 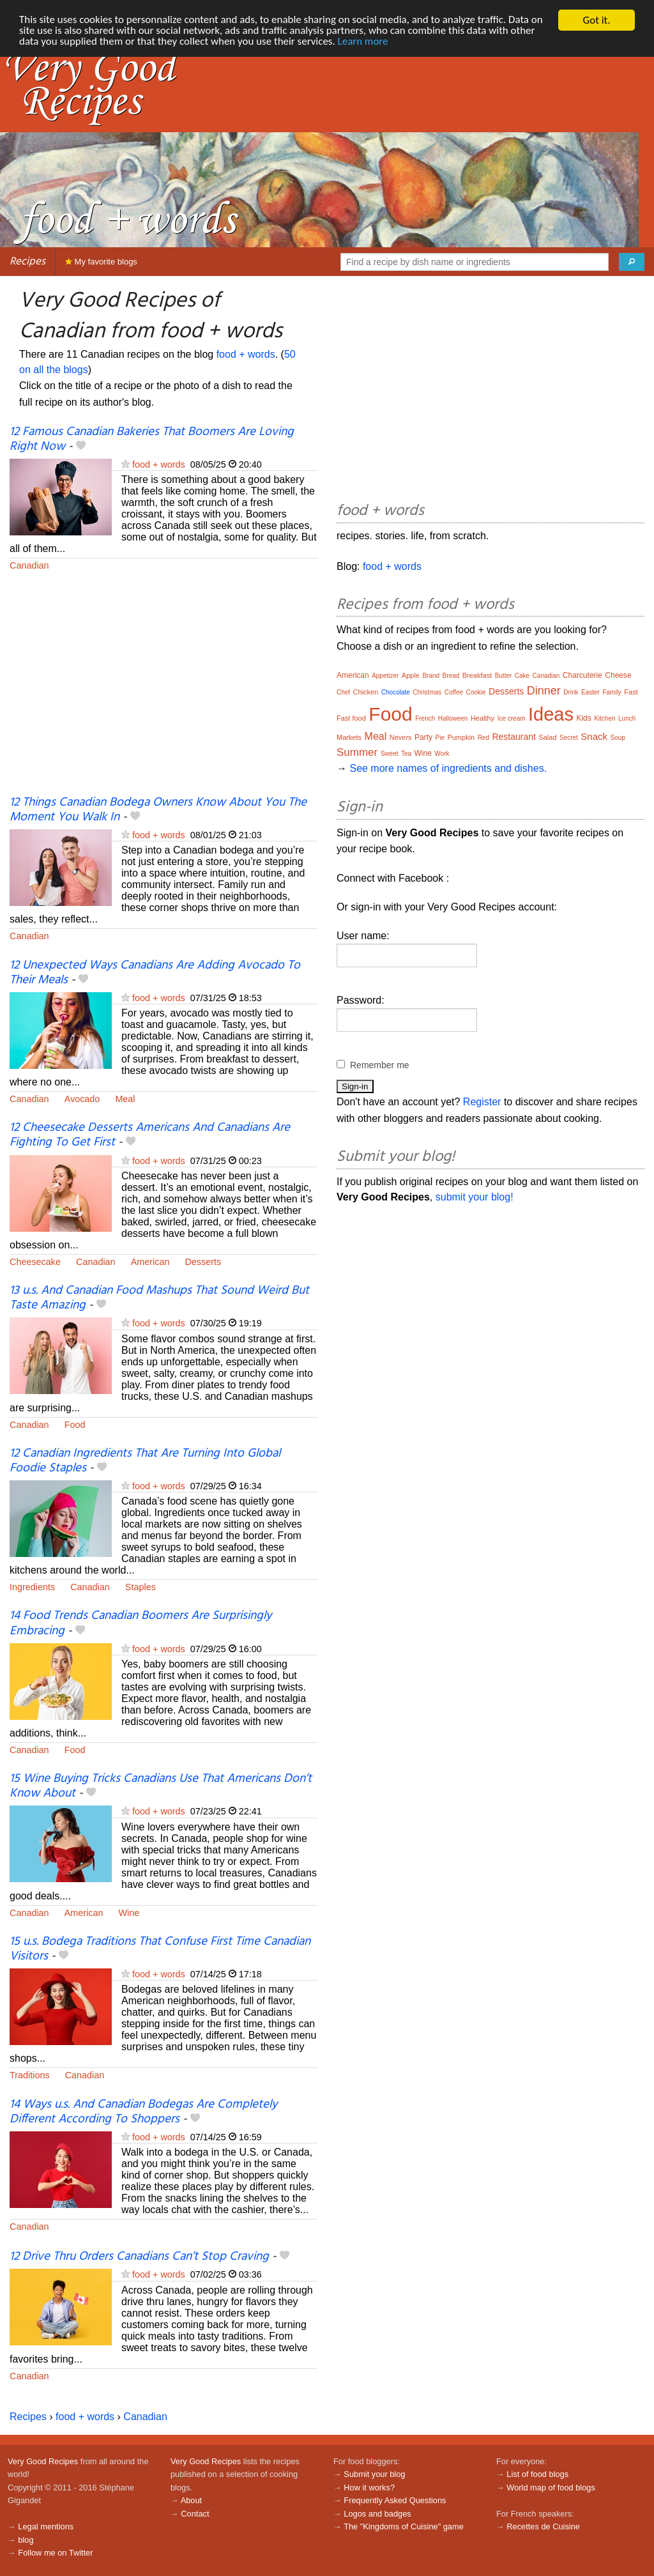 I want to click on Soup, so click(x=618, y=737).